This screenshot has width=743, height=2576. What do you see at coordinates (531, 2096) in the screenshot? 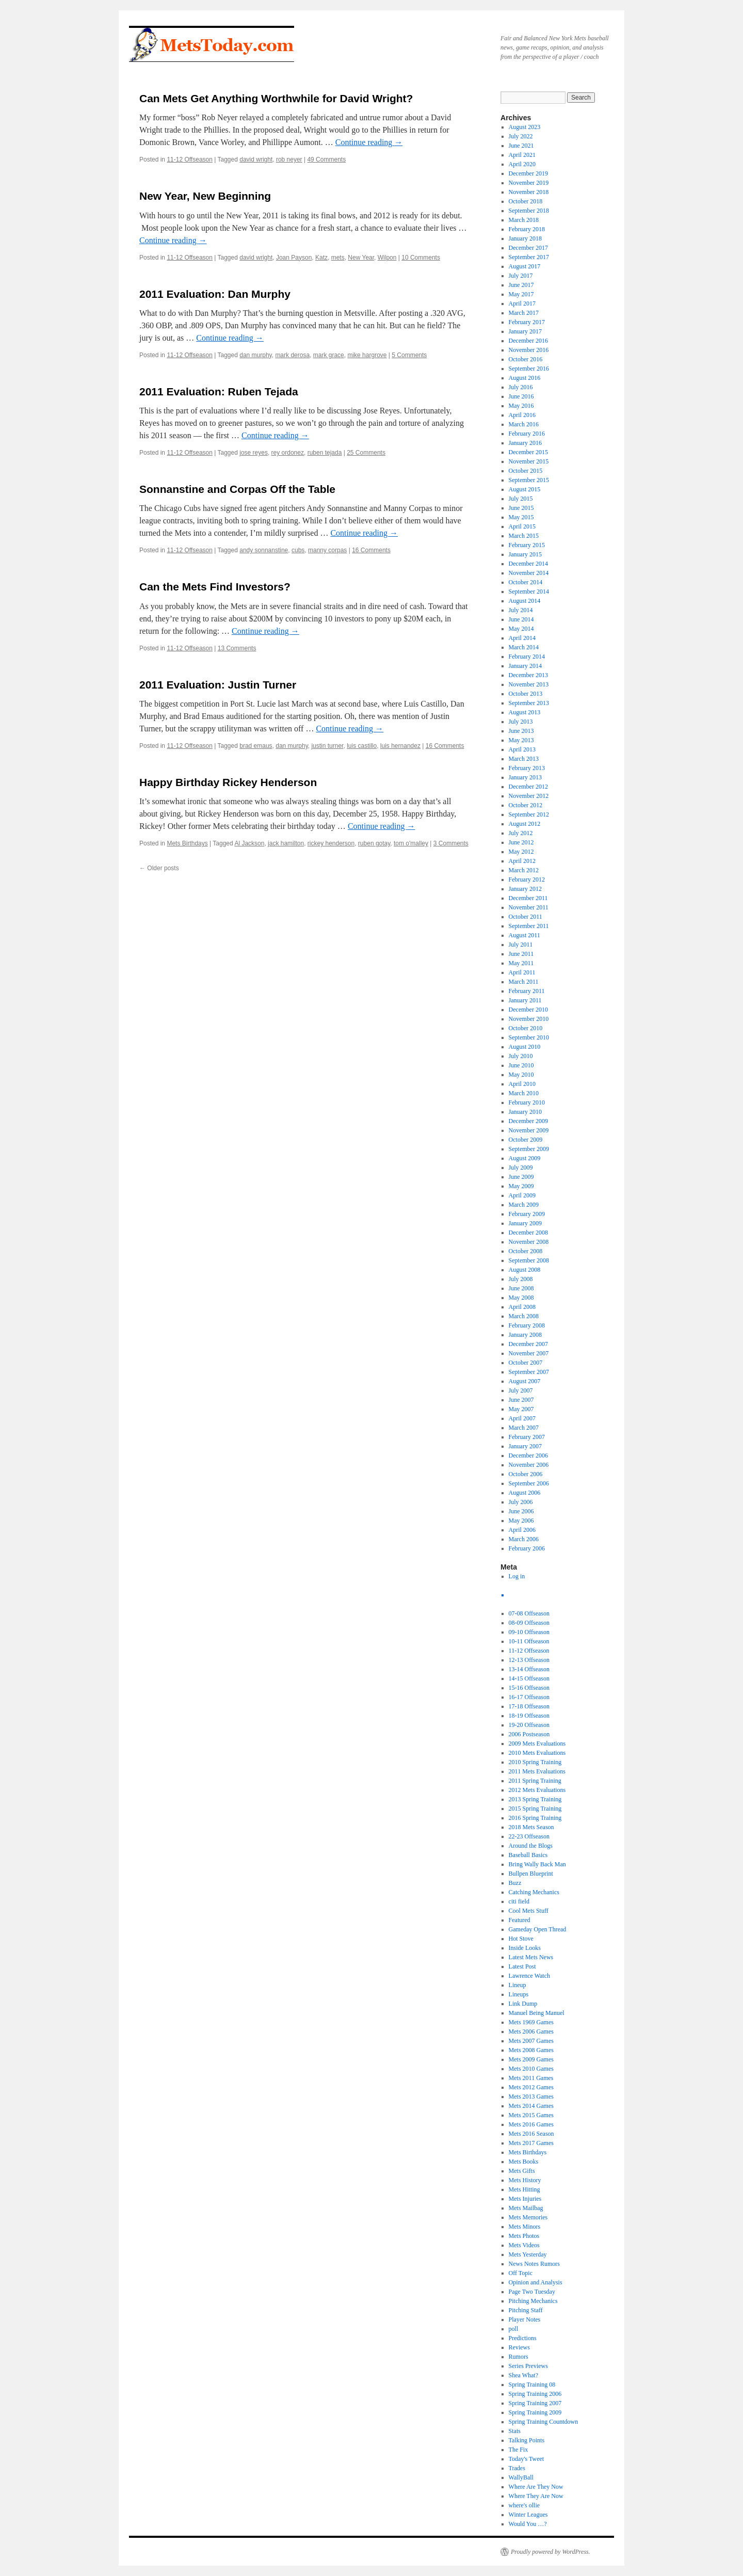
I see `Mets 2013 Games` at bounding box center [531, 2096].